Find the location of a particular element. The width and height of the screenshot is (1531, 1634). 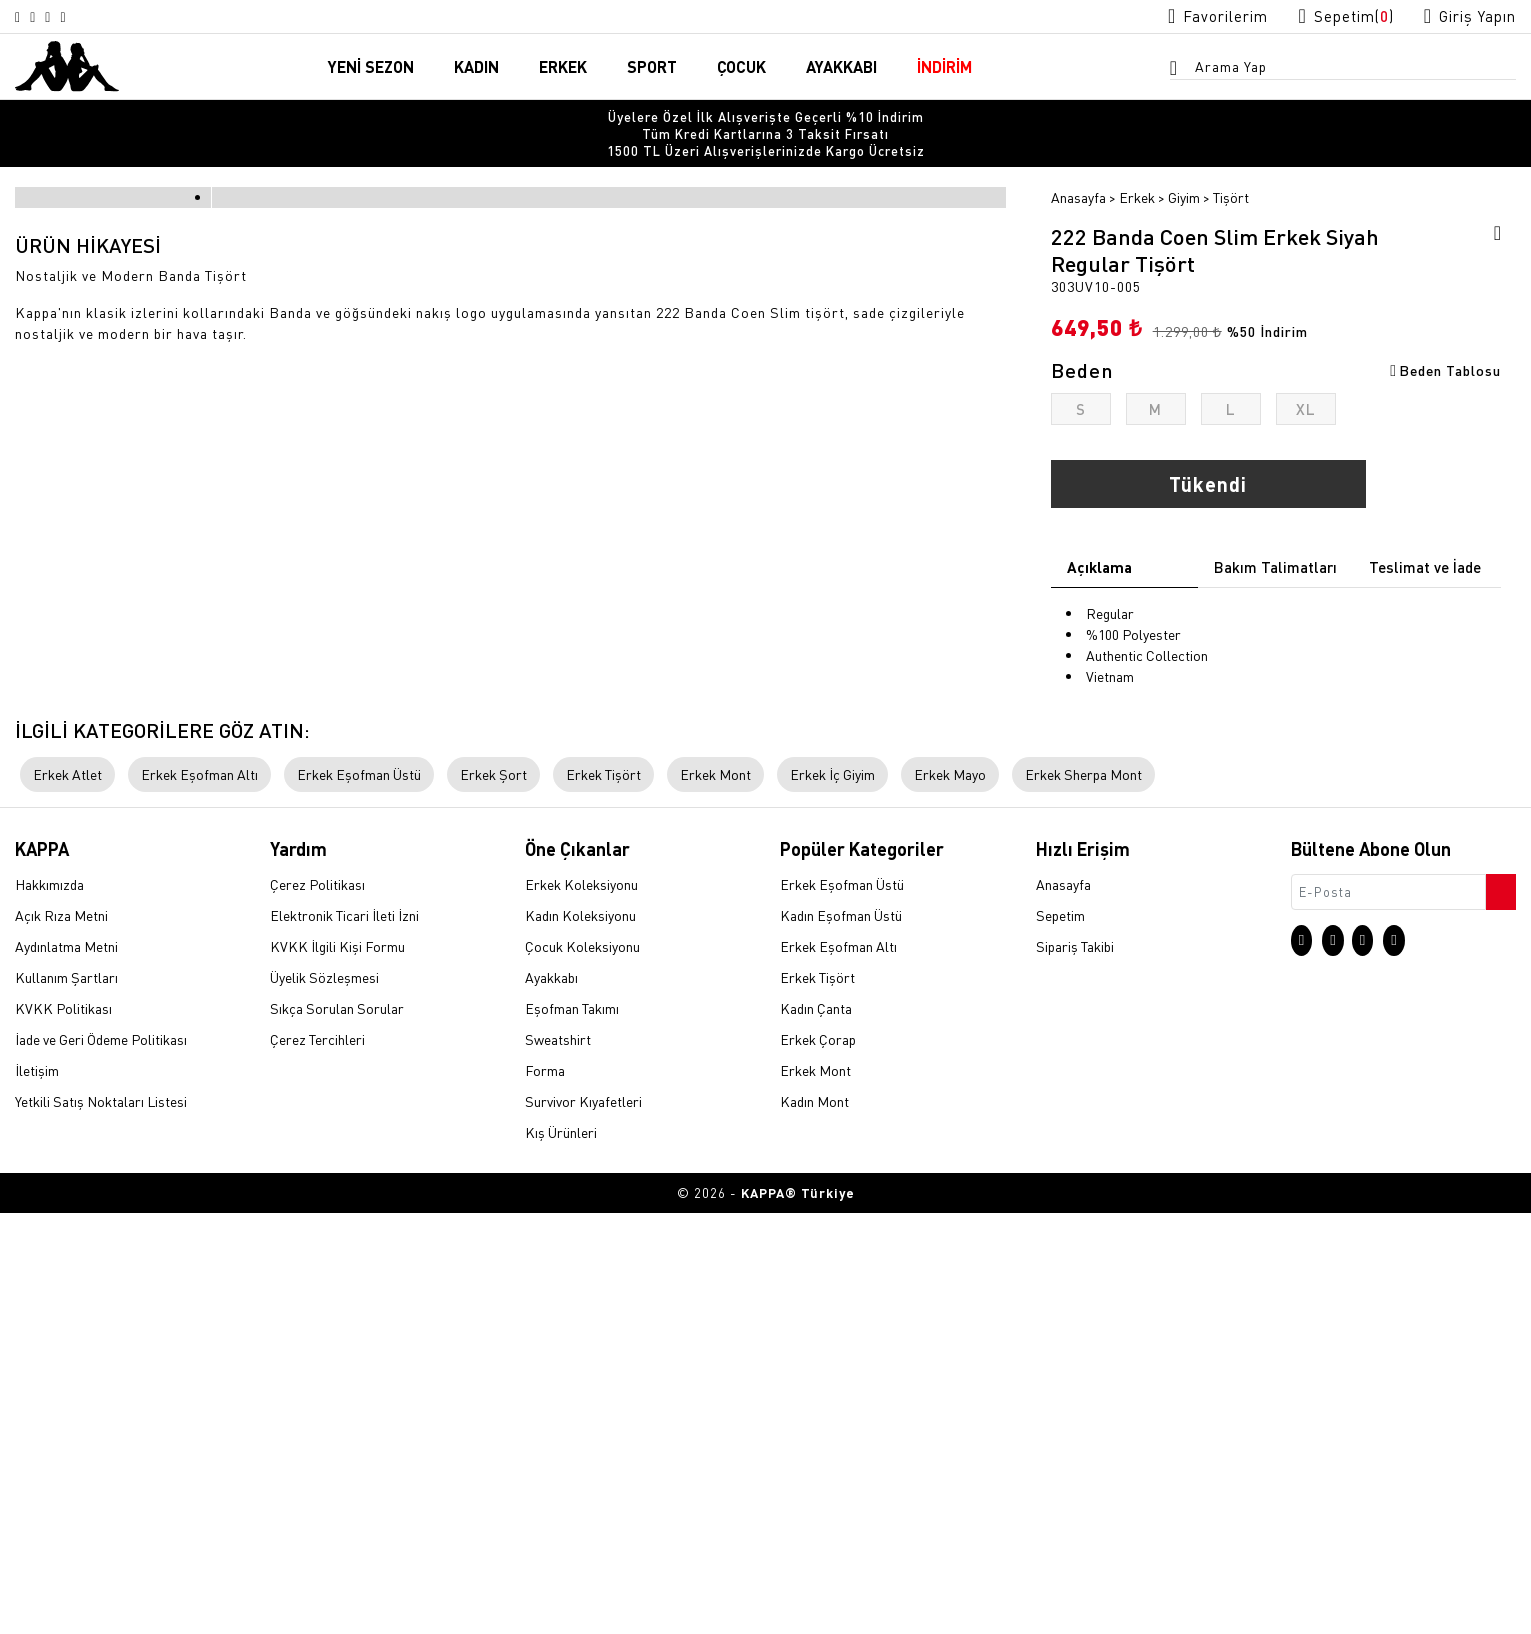

ERKEK is located at coordinates (563, 68).